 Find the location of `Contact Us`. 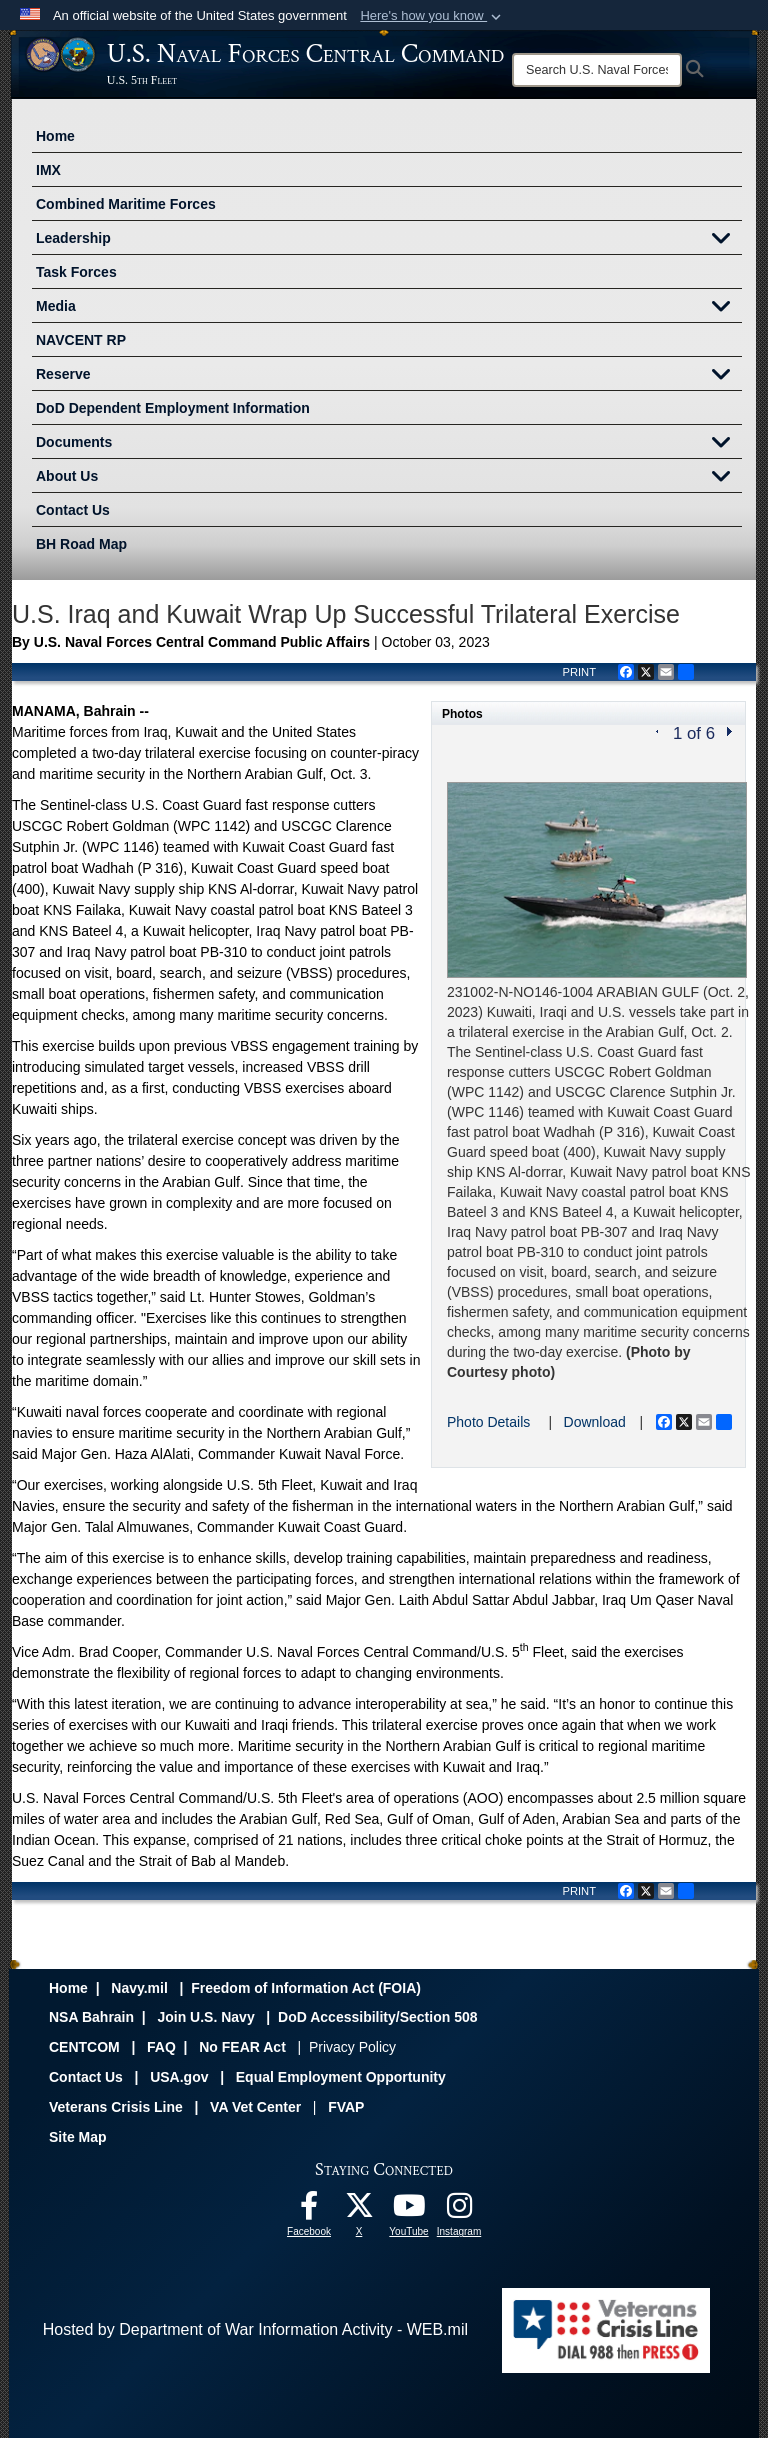

Contact Us is located at coordinates (73, 510).